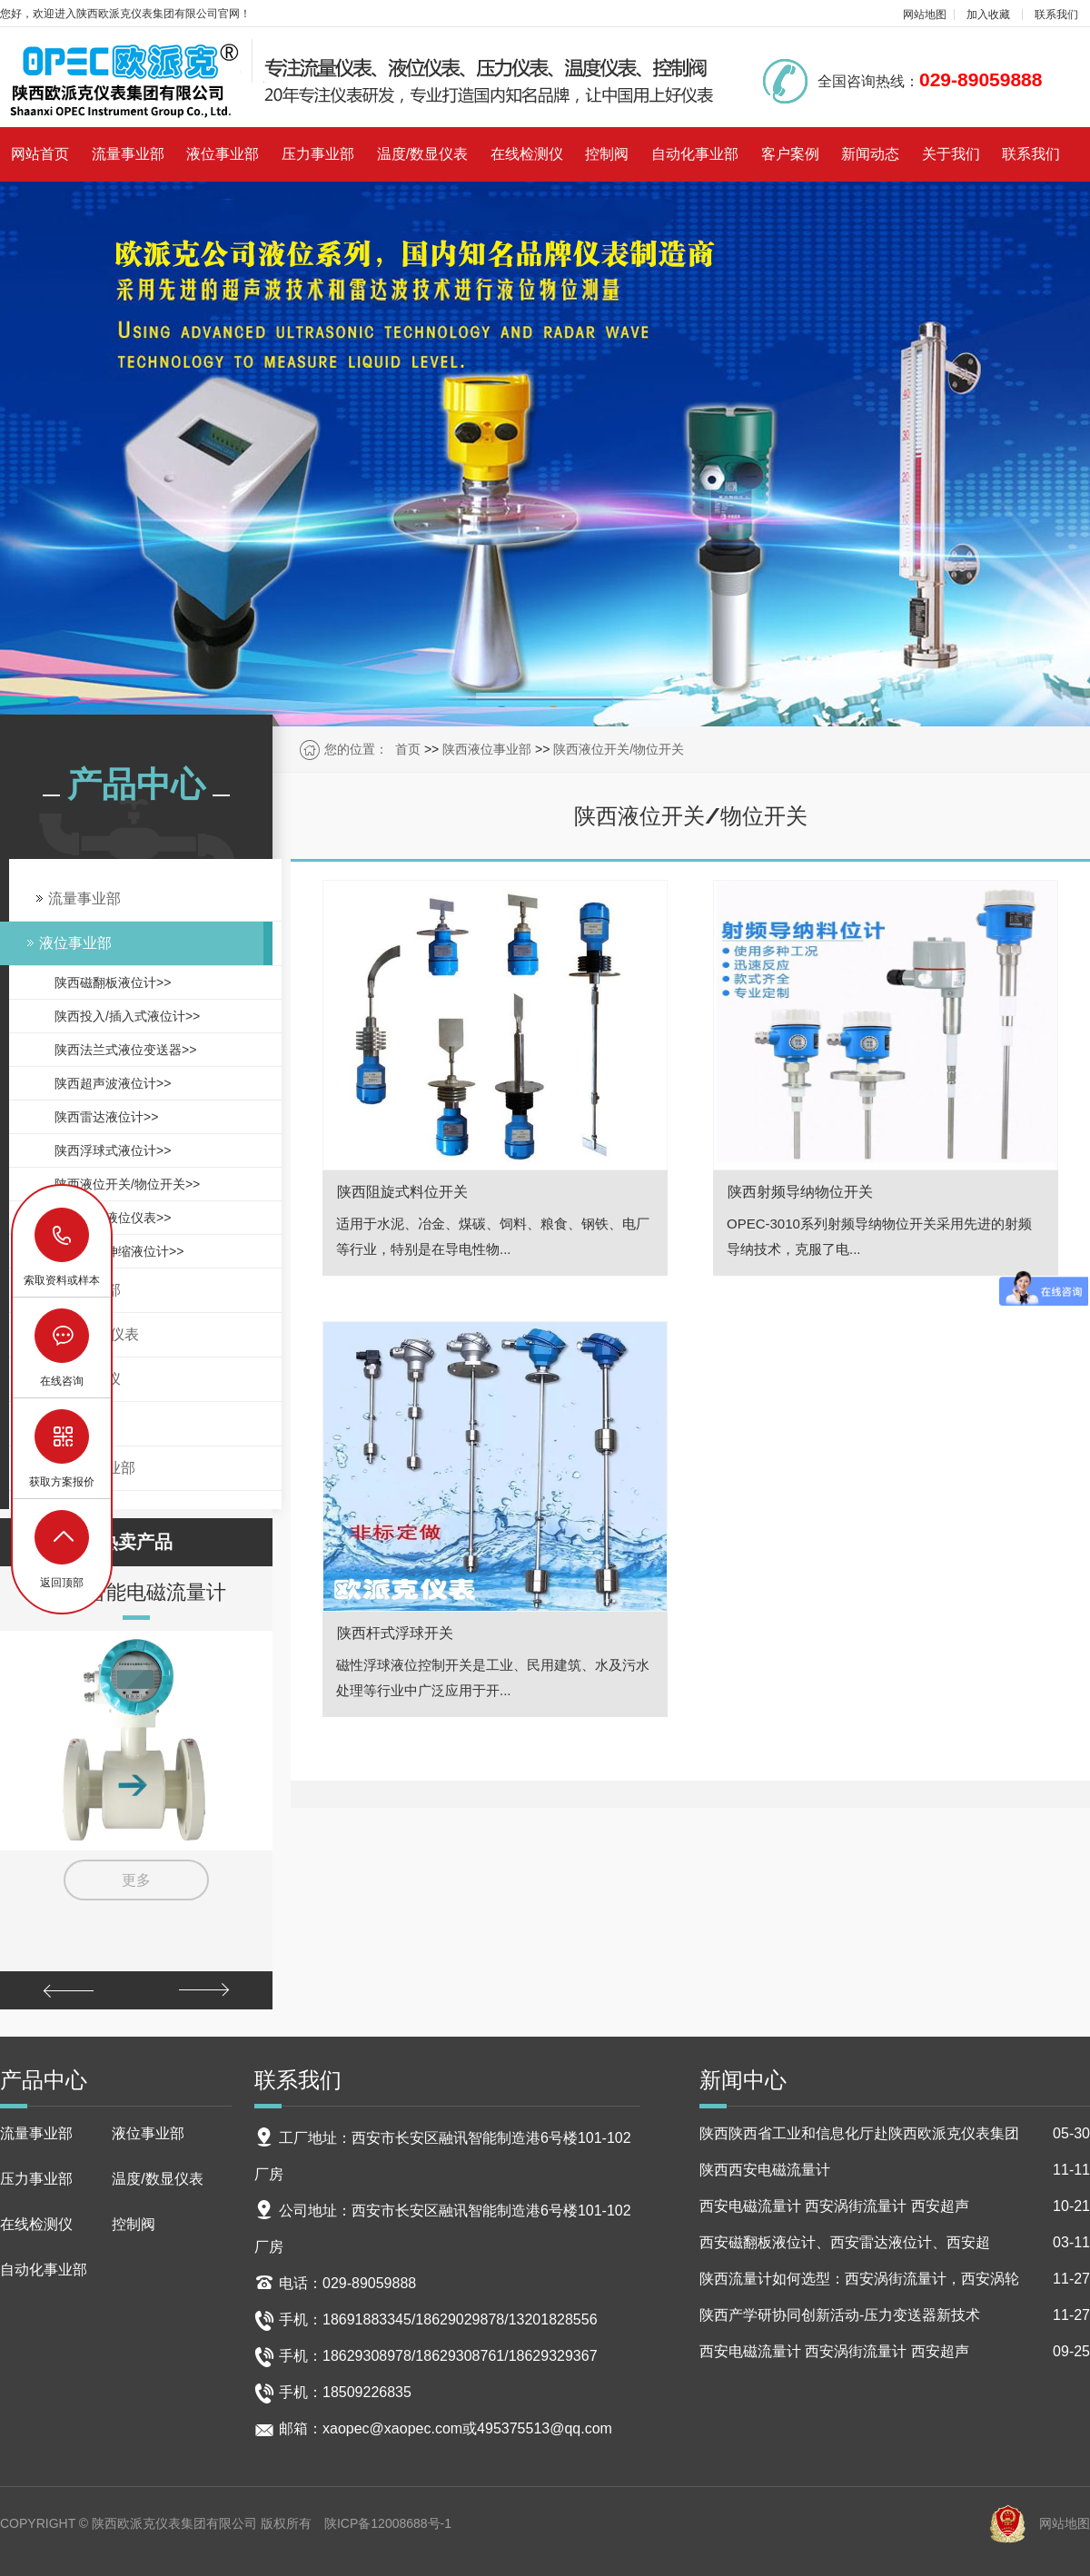 The width and height of the screenshot is (1090, 2576). Describe the element at coordinates (870, 154) in the screenshot. I see `新闻动态` at that location.